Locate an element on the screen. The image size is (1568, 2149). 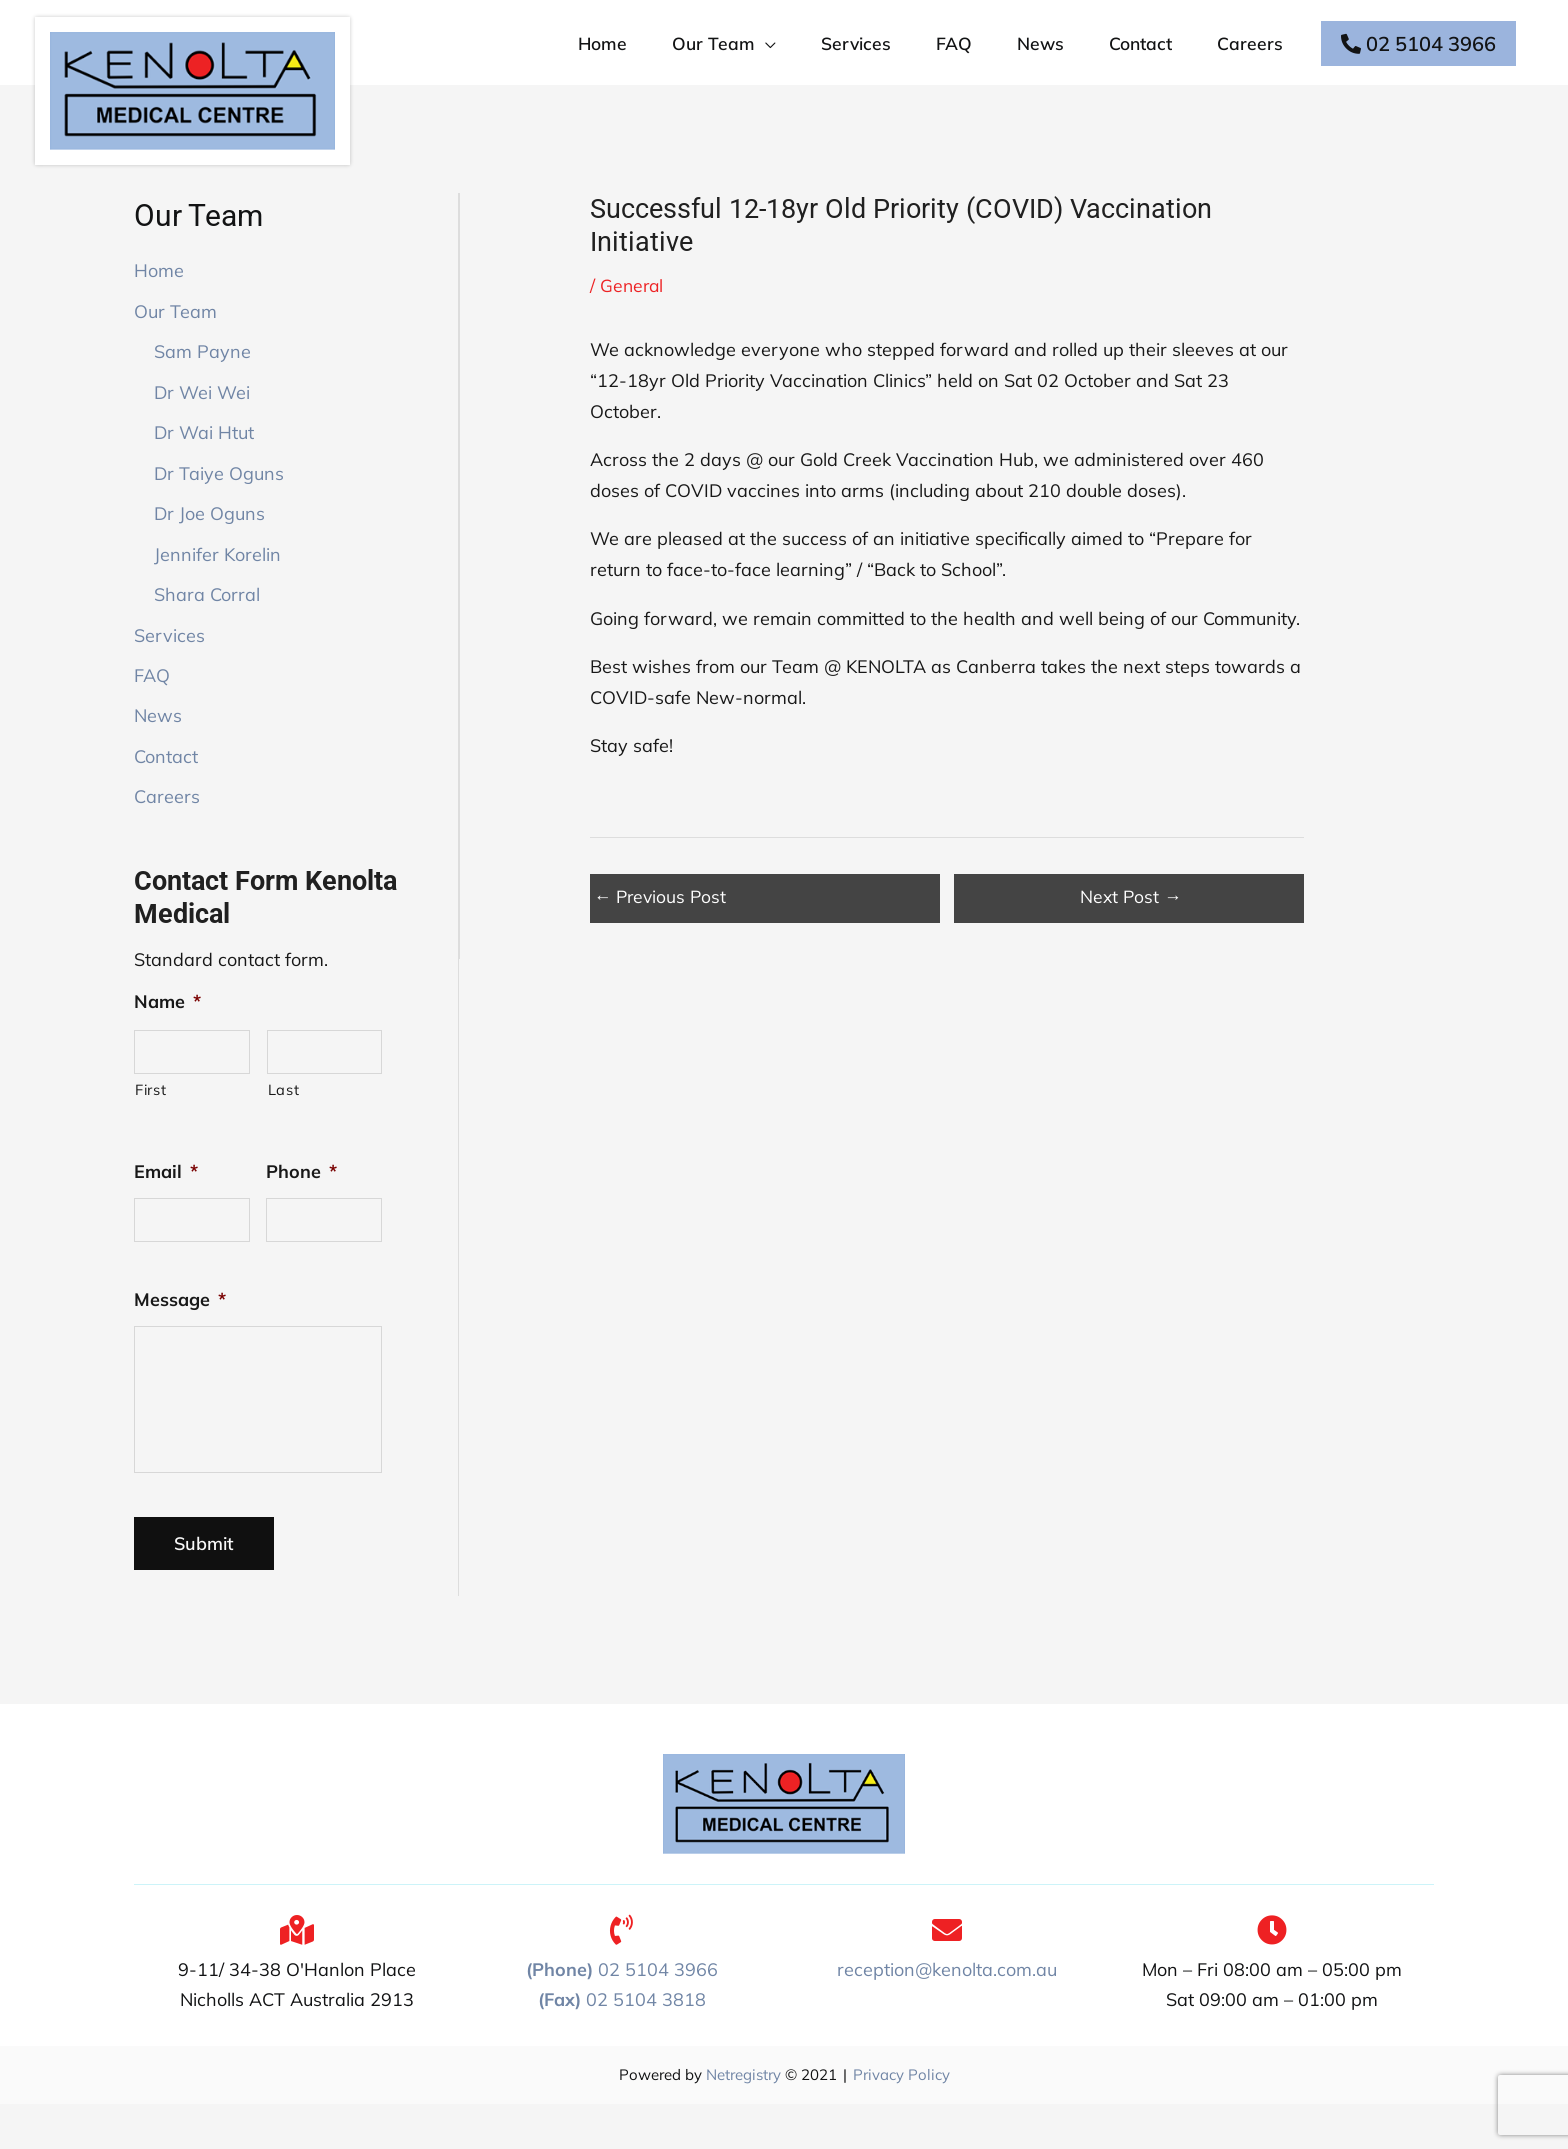
Previous Post is located at coordinates (662, 925).